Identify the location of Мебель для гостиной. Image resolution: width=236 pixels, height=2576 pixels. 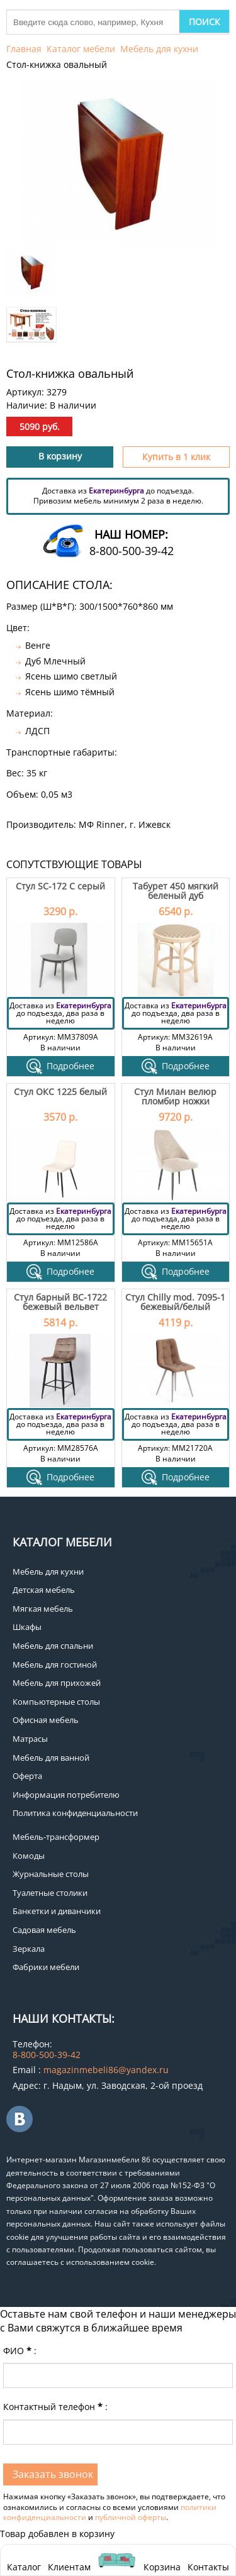
(55, 1664).